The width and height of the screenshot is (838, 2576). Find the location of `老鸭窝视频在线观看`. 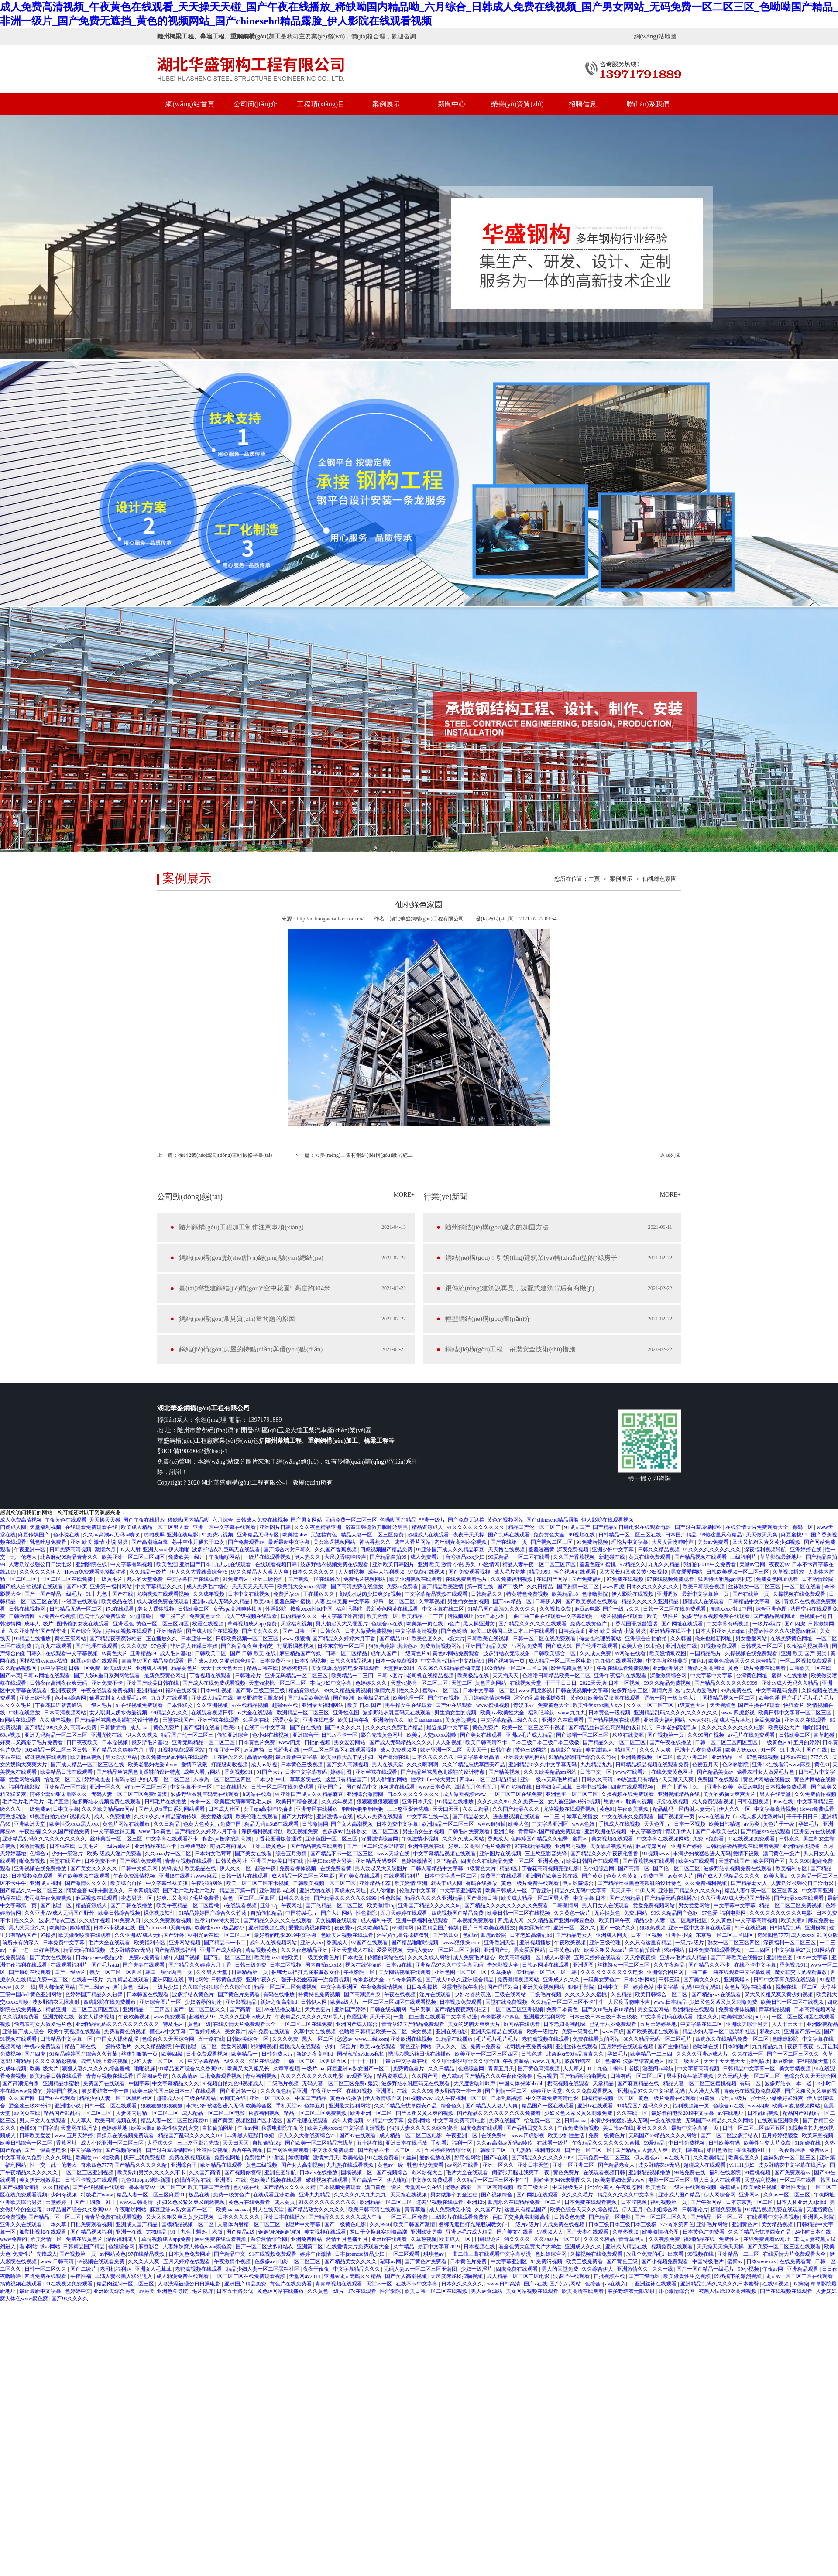

老鸭窝视频在线观看 is located at coordinates (546, 2039).